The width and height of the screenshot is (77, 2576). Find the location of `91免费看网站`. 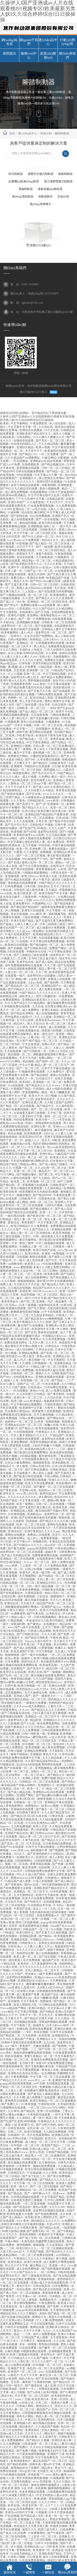

91免费看网站 is located at coordinates (37, 2533).